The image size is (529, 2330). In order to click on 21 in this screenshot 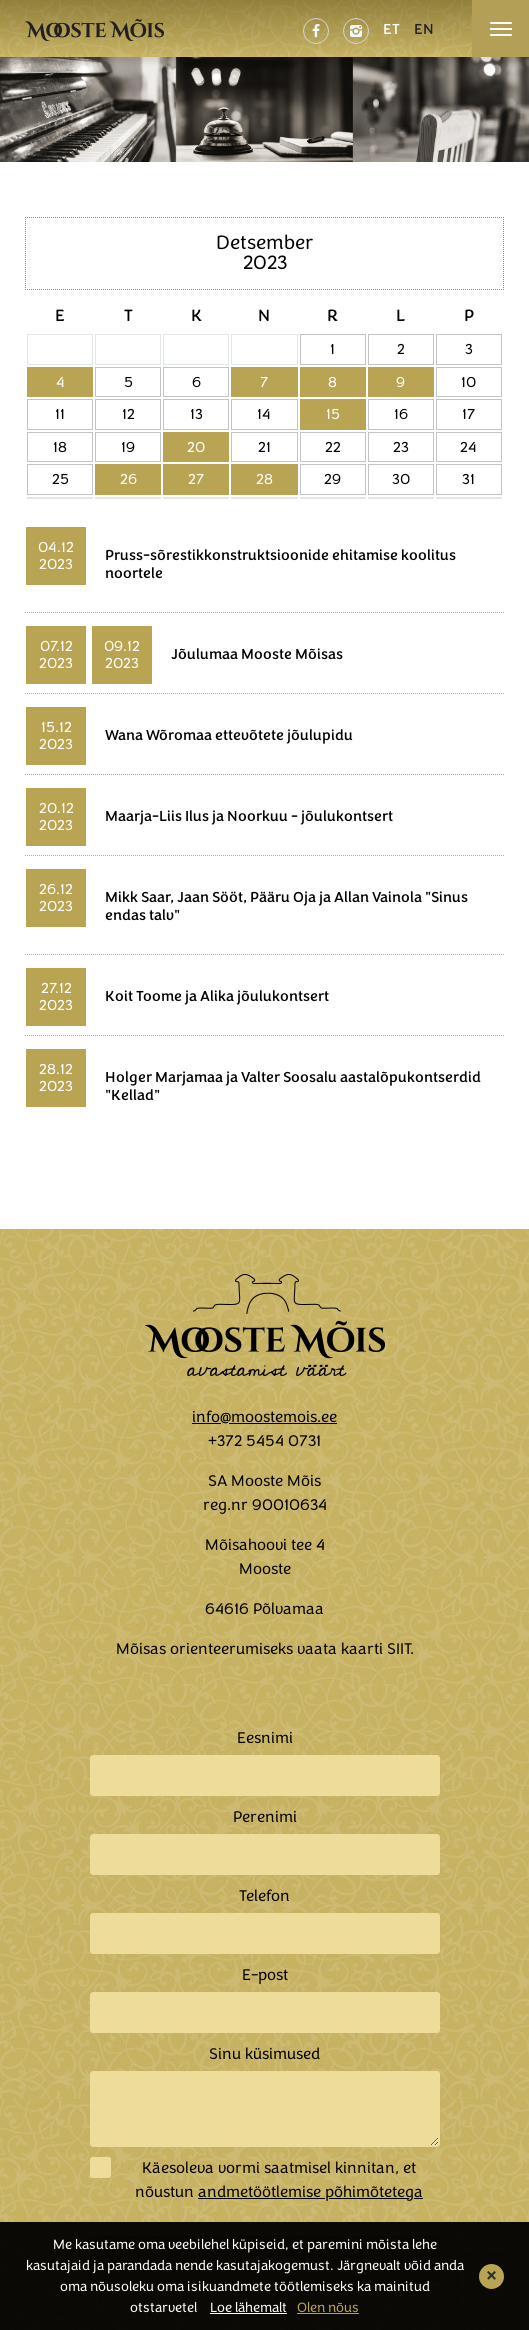, I will do `click(264, 447)`.